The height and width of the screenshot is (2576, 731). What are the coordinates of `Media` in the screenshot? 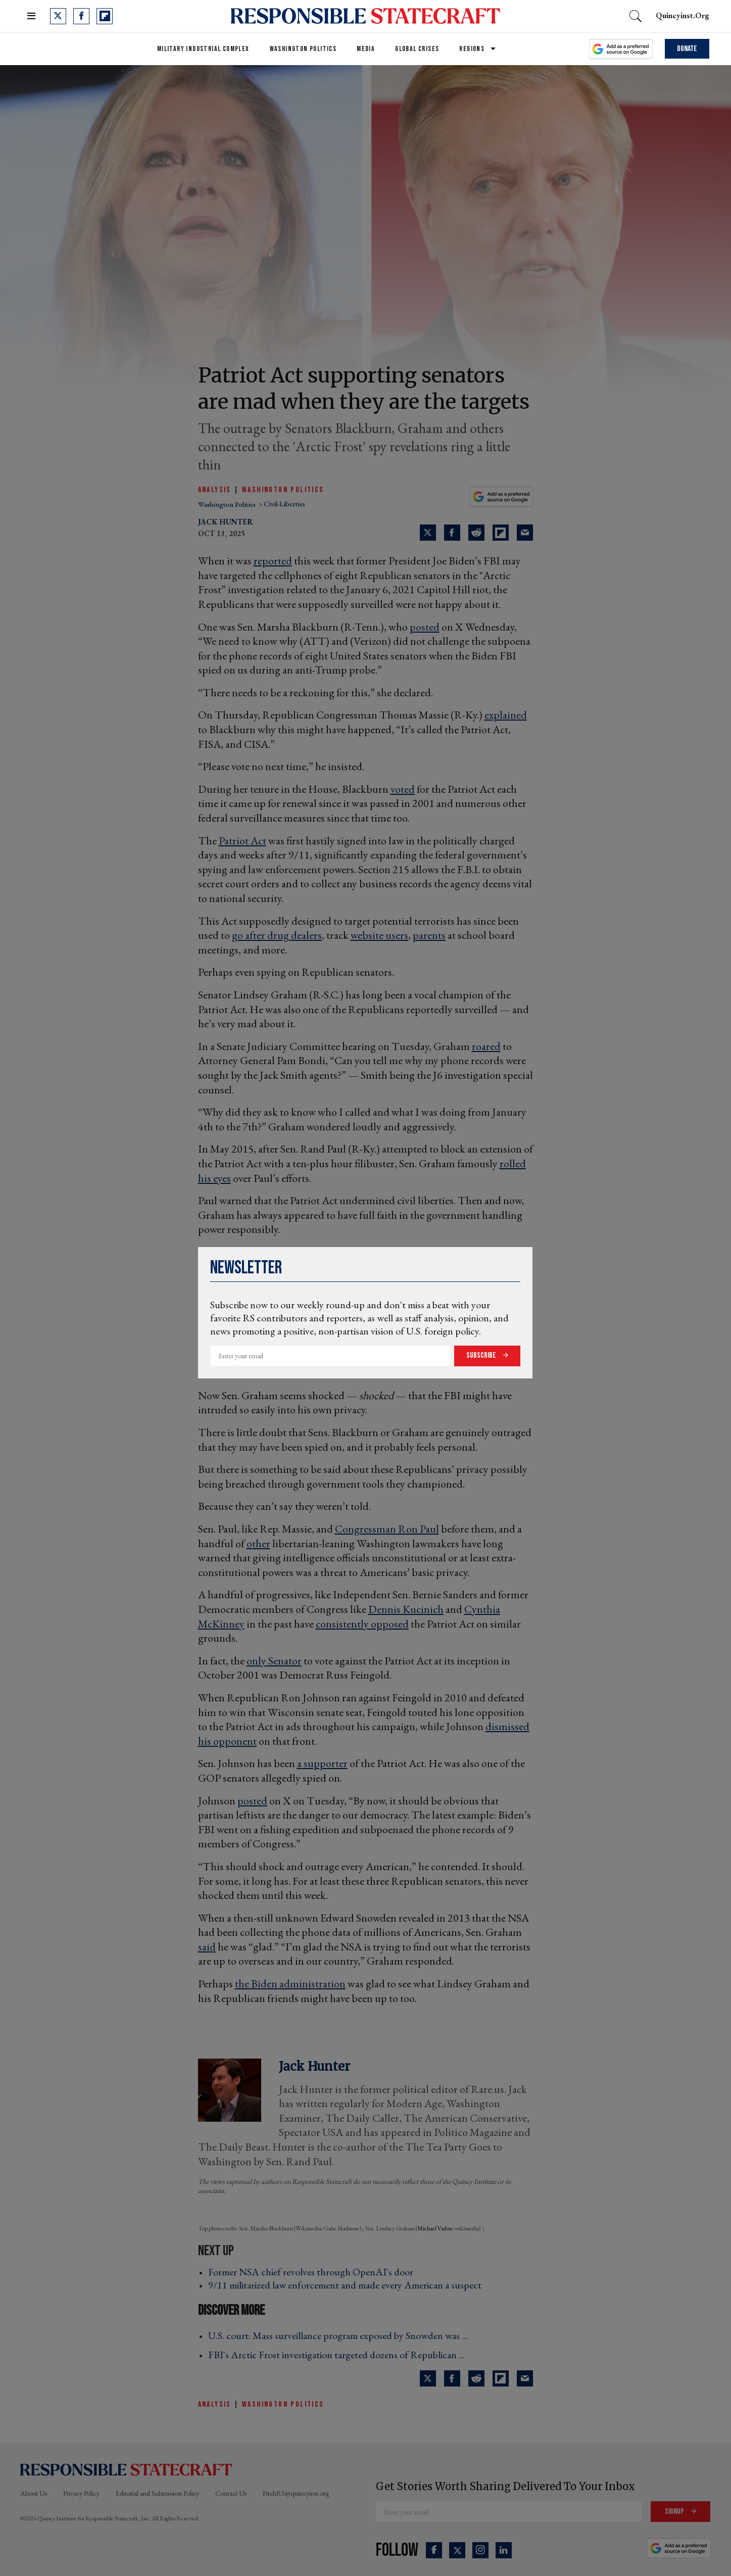 It's located at (366, 48).